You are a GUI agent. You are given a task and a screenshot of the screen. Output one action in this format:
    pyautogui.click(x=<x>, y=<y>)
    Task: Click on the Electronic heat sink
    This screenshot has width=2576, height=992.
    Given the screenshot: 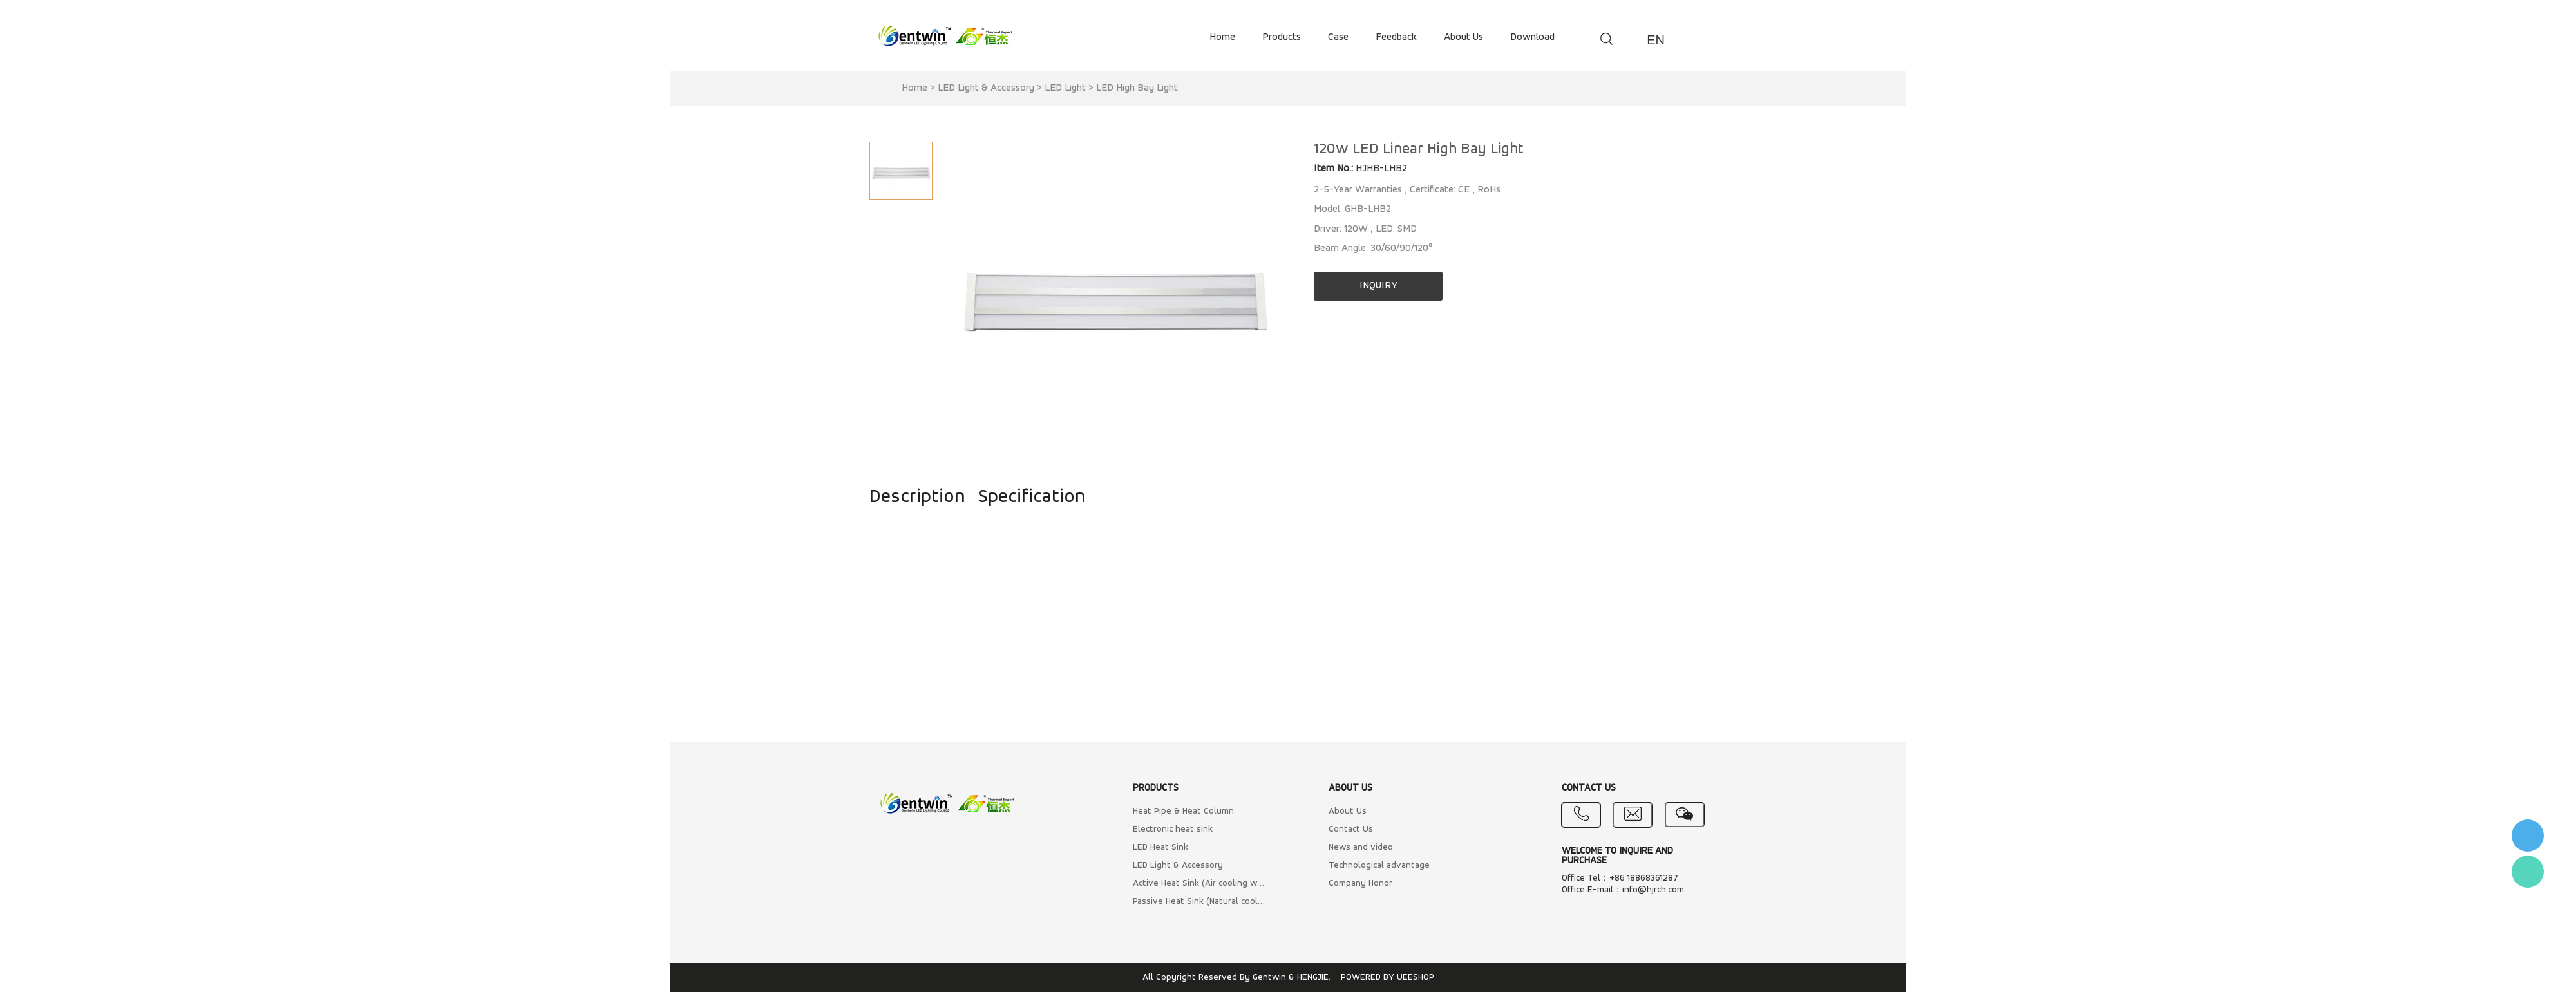 What is the action you would take?
    pyautogui.click(x=1173, y=829)
    